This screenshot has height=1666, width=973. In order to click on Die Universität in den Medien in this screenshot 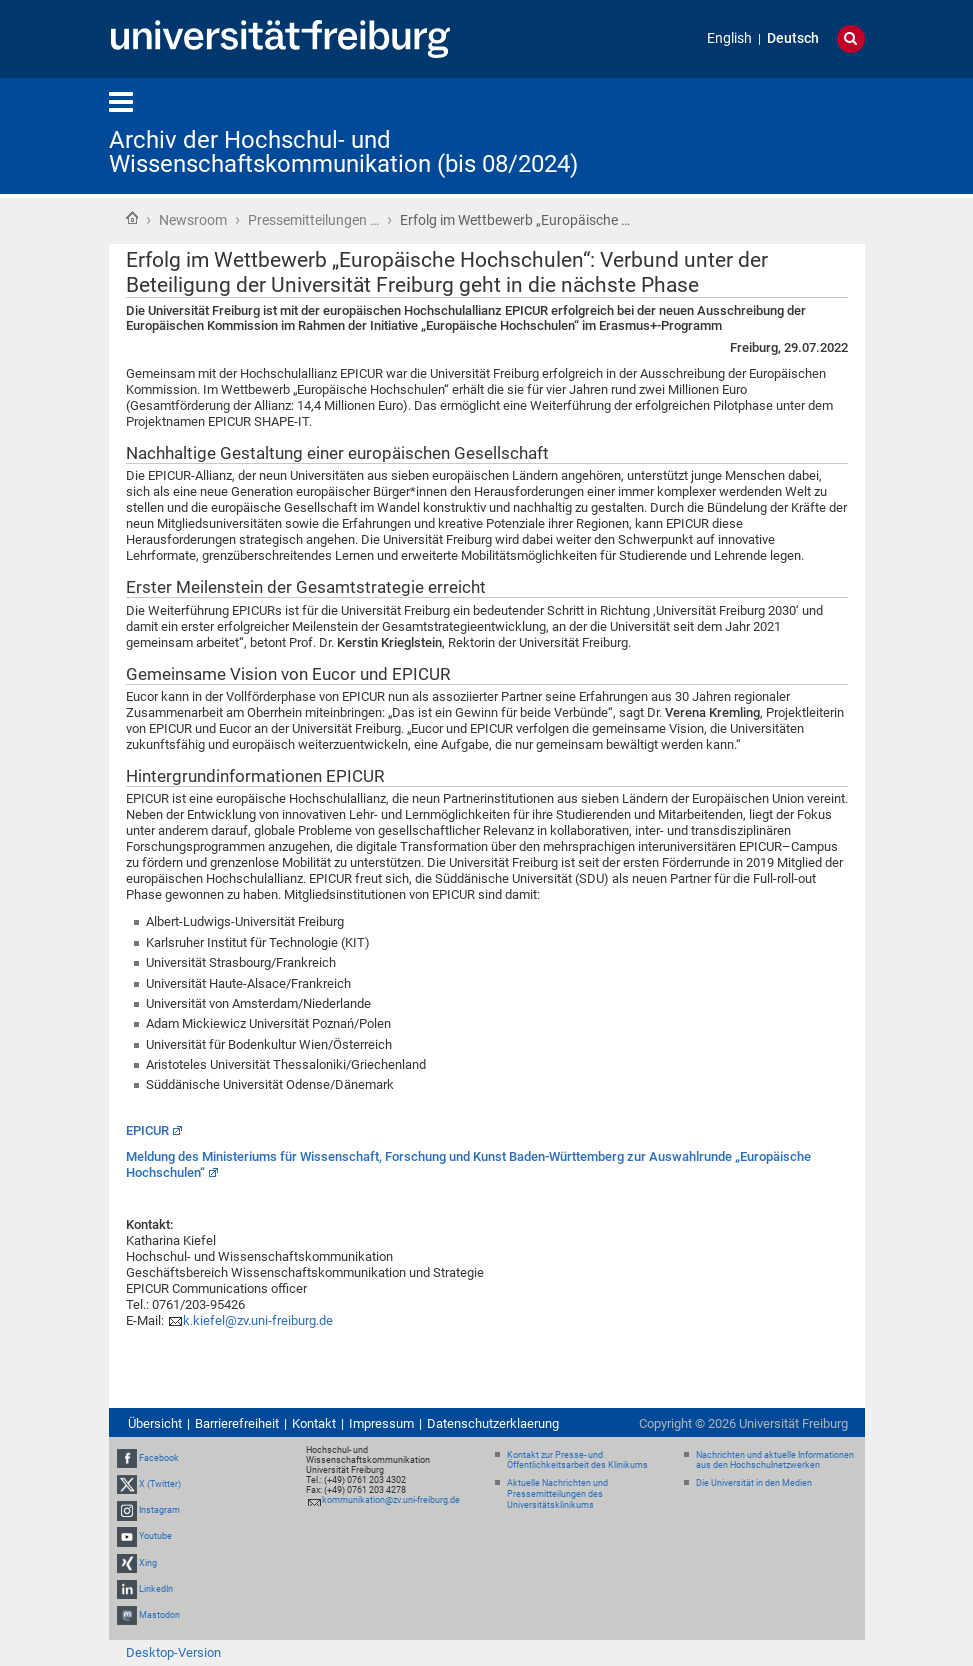, I will do `click(754, 1483)`.